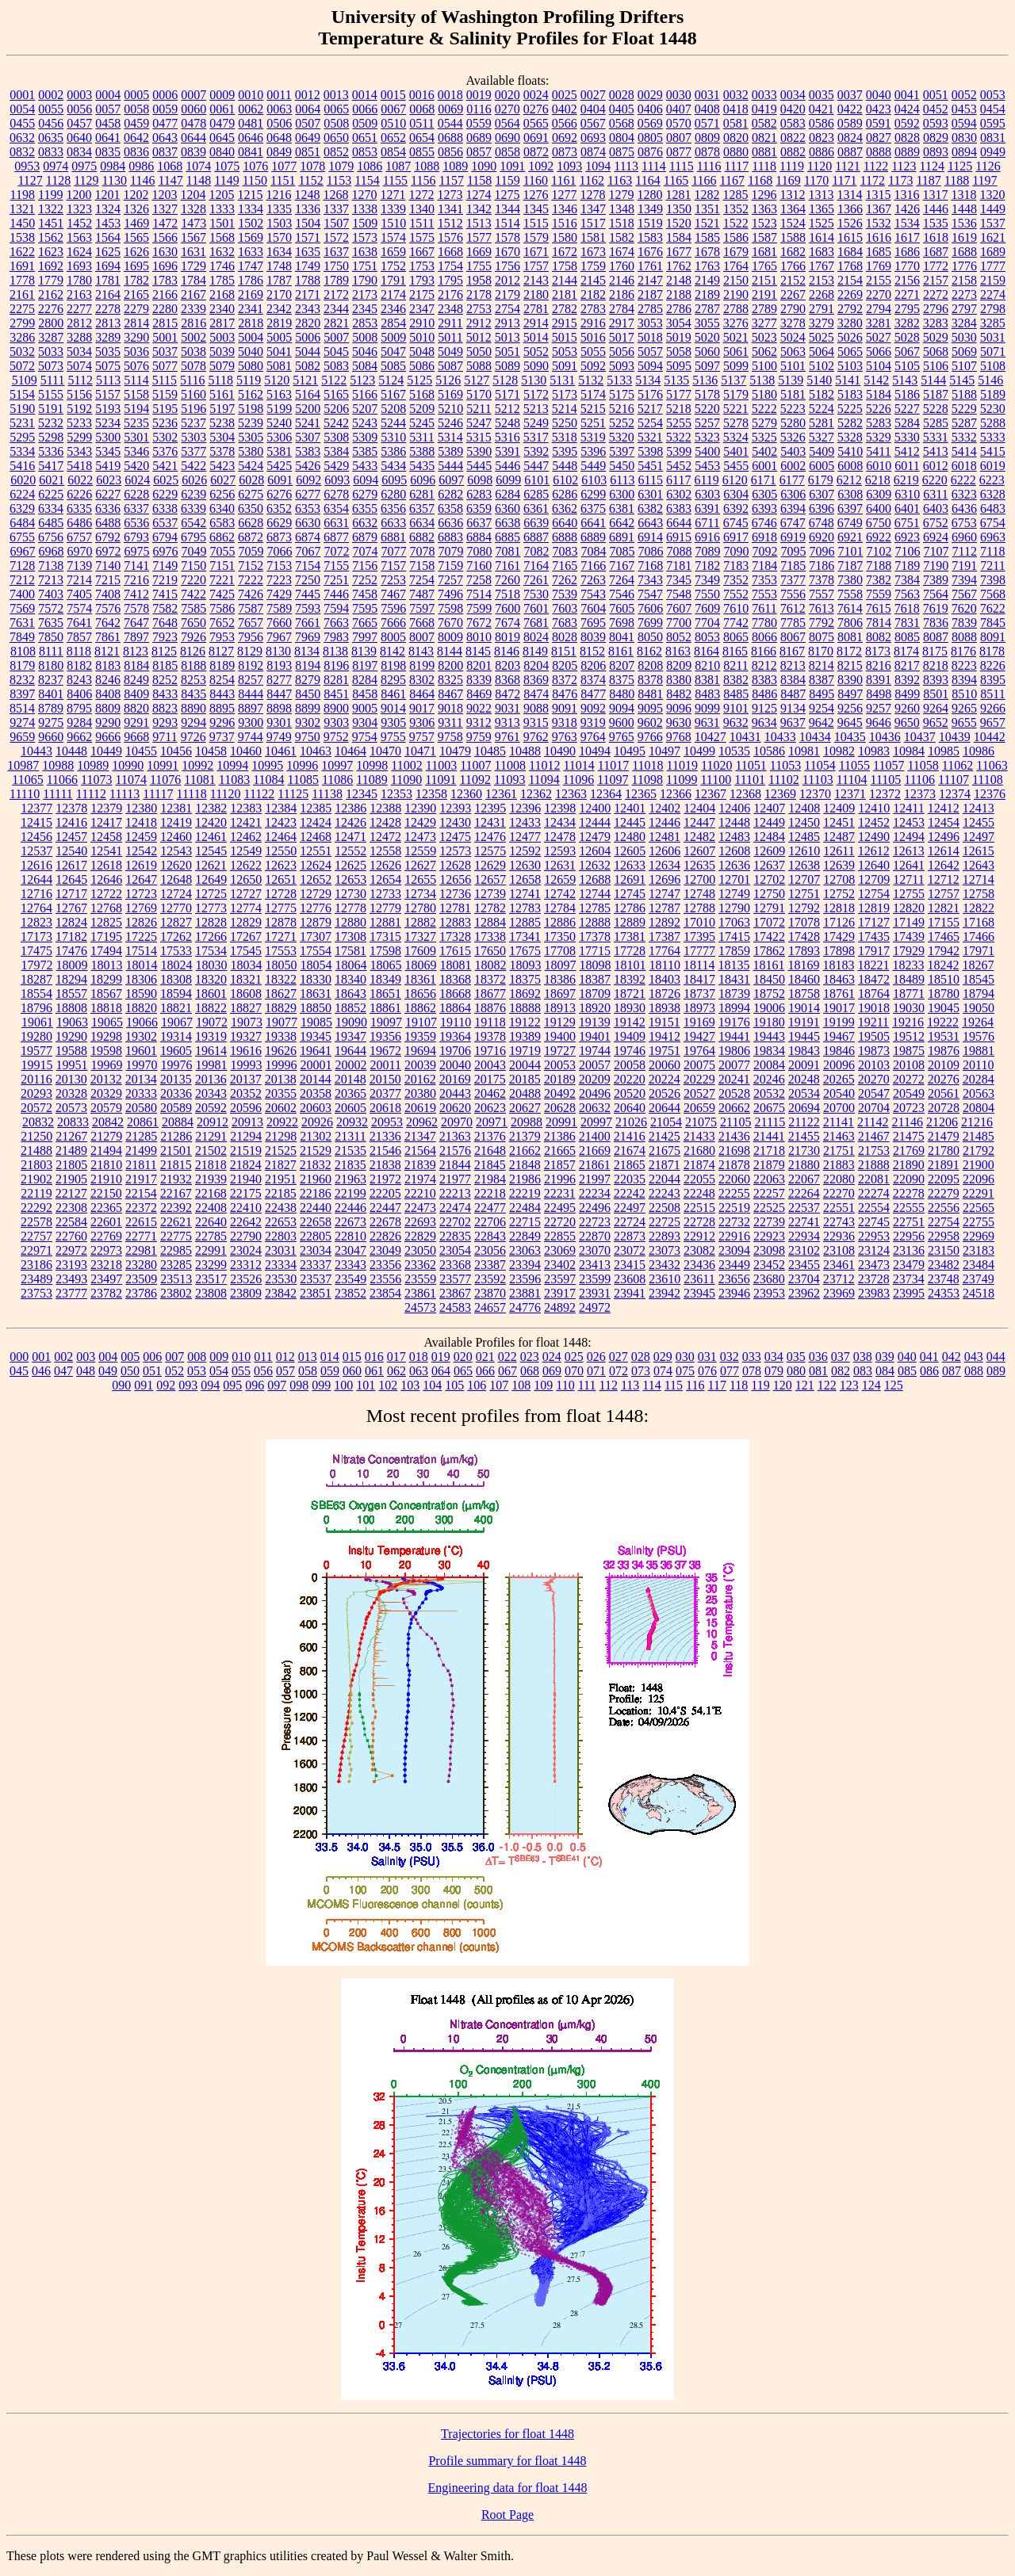 The height and width of the screenshot is (2576, 1015). Describe the element at coordinates (699, 865) in the screenshot. I see `12635` at that location.